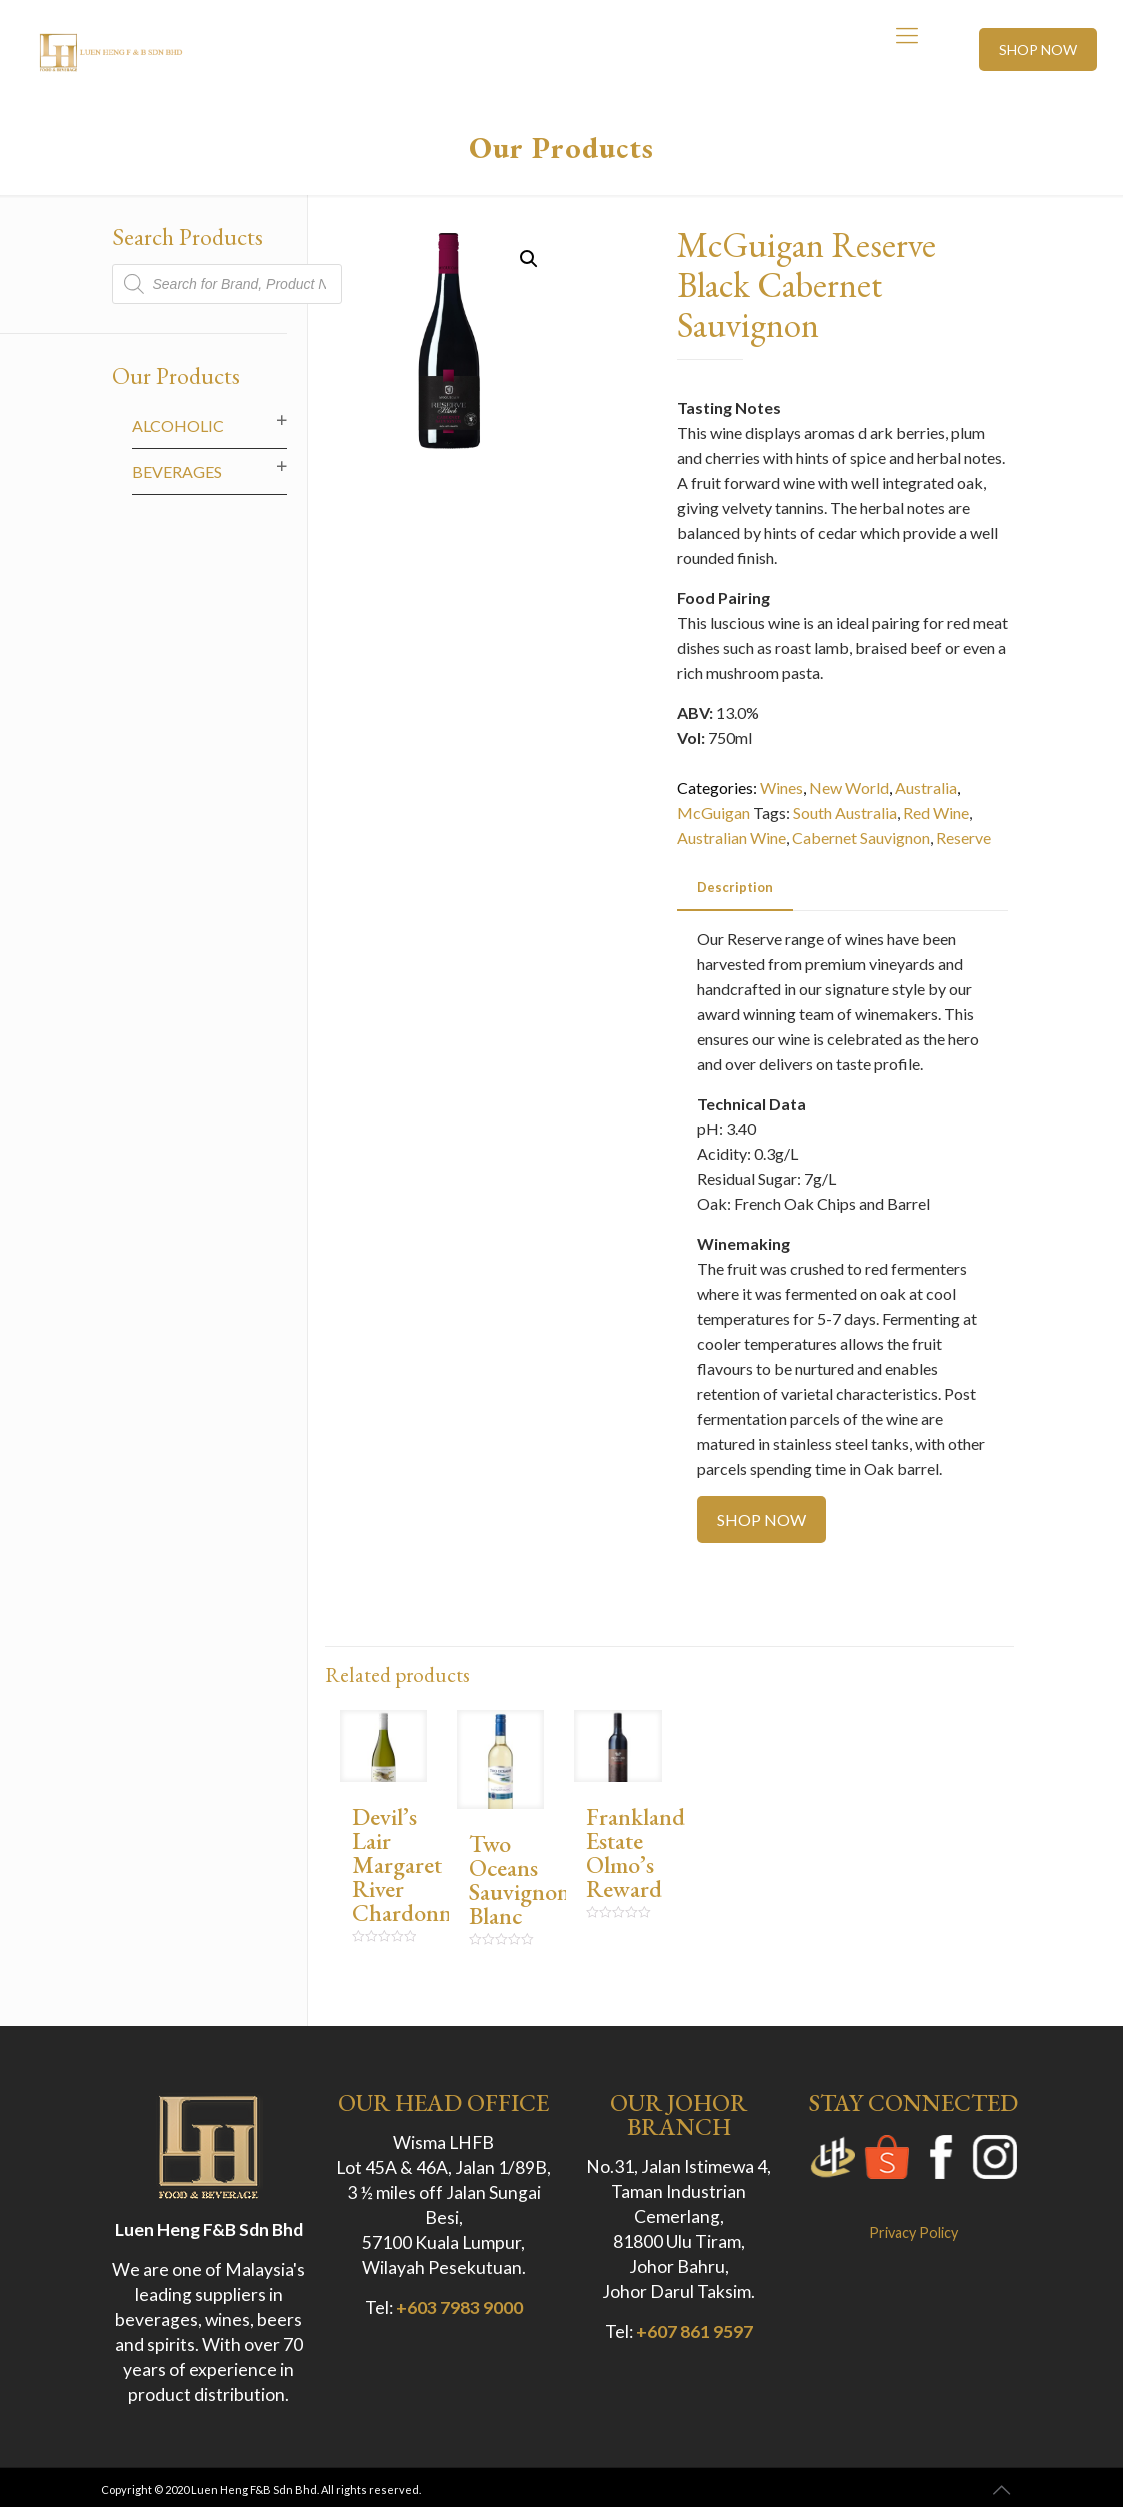 The height and width of the screenshot is (2507, 1123). I want to click on South Australia, so click(845, 812).